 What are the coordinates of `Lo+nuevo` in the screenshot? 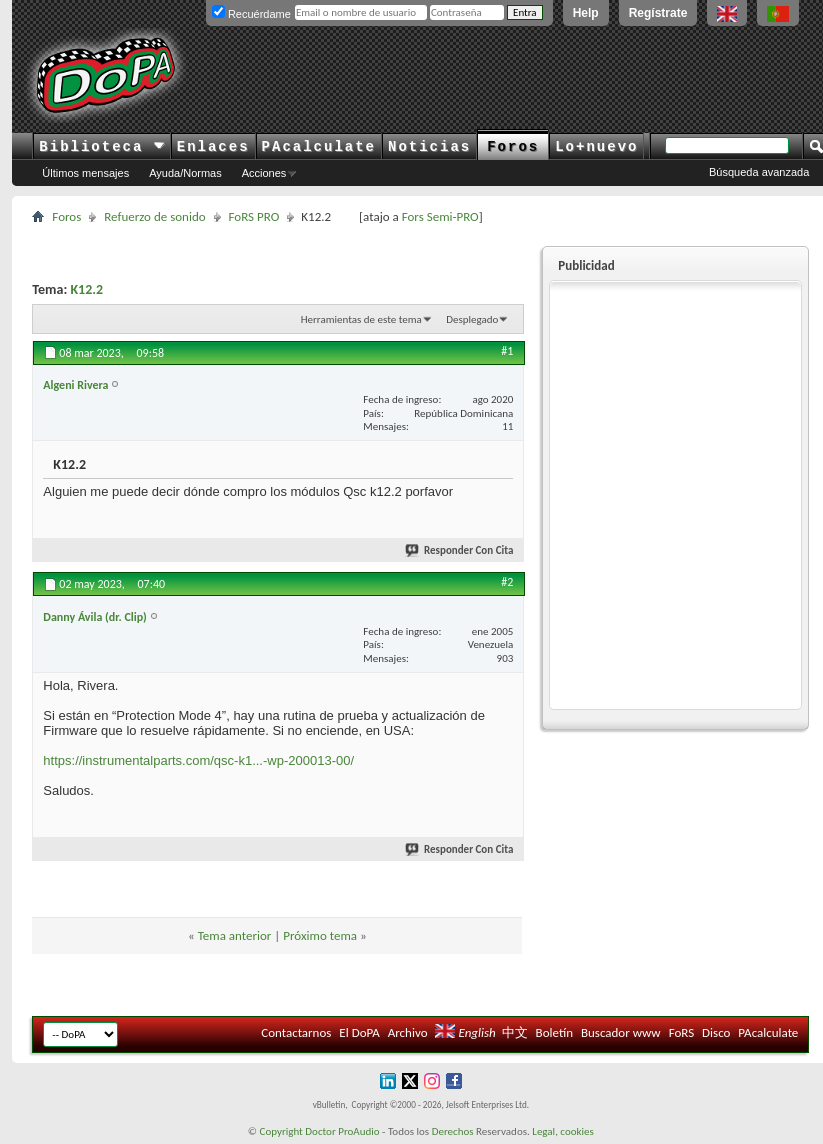 It's located at (596, 147).